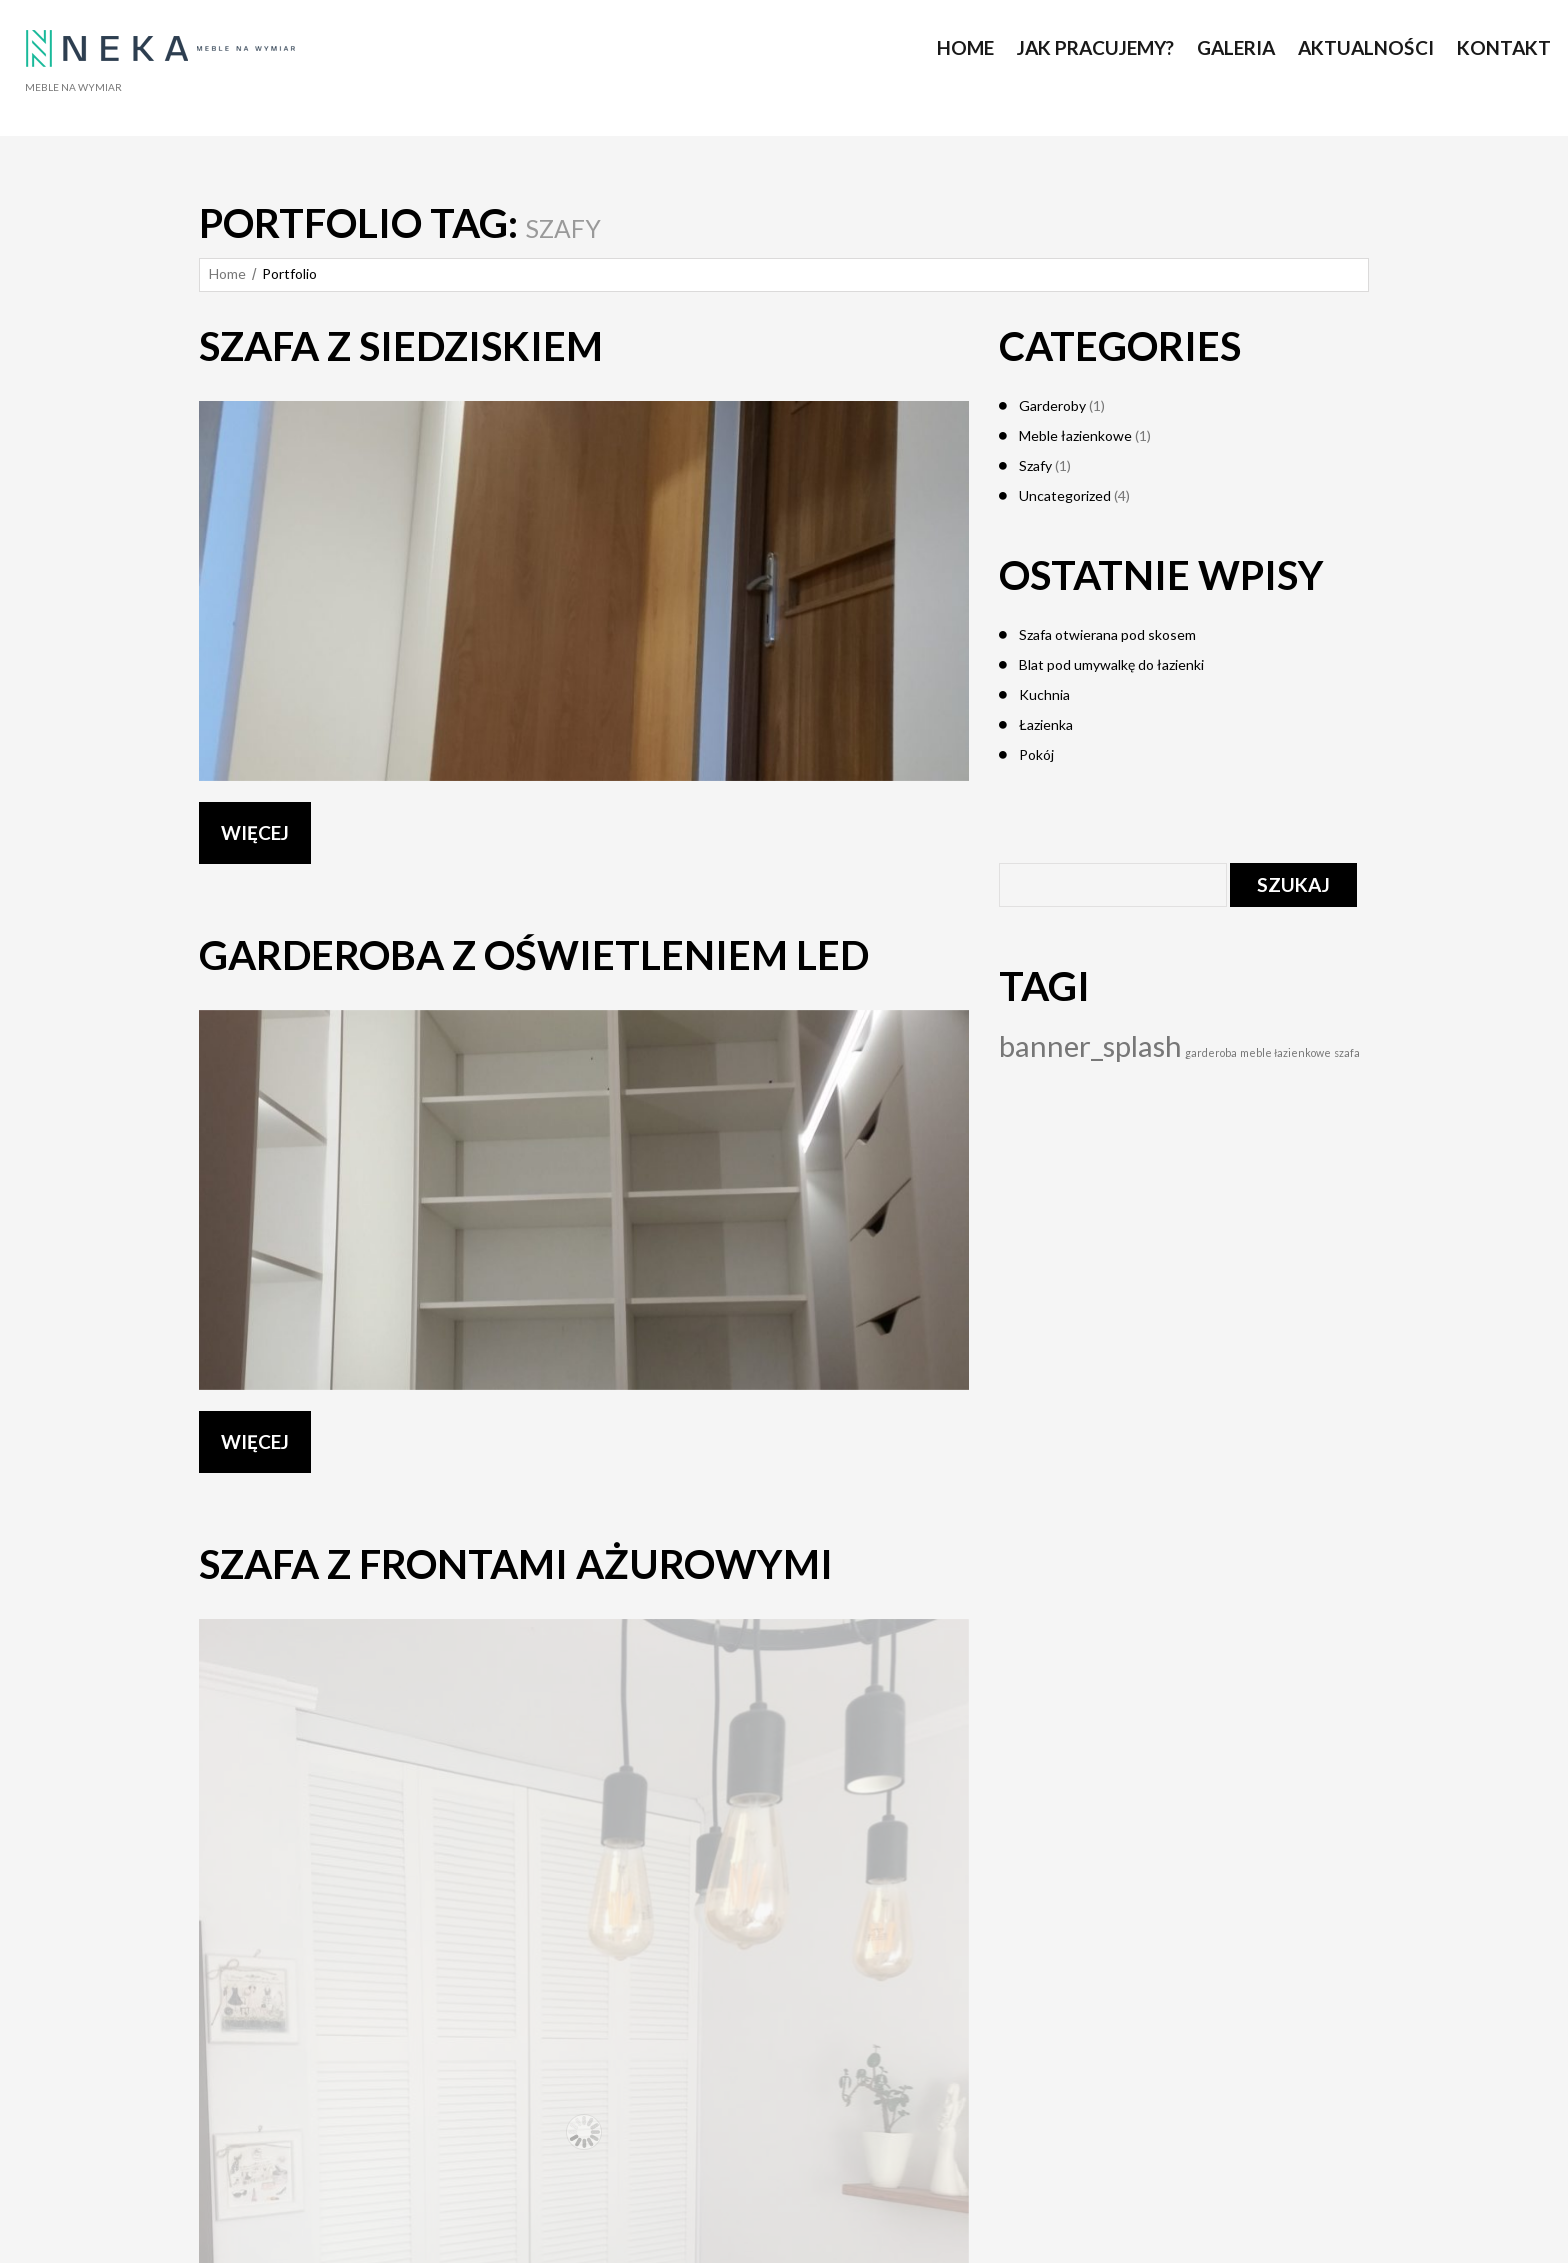 Image resolution: width=1568 pixels, height=2263 pixels. What do you see at coordinates (1285, 1052) in the screenshot?
I see `meble łazienkowe [meble łazienkowe (1 element)]` at bounding box center [1285, 1052].